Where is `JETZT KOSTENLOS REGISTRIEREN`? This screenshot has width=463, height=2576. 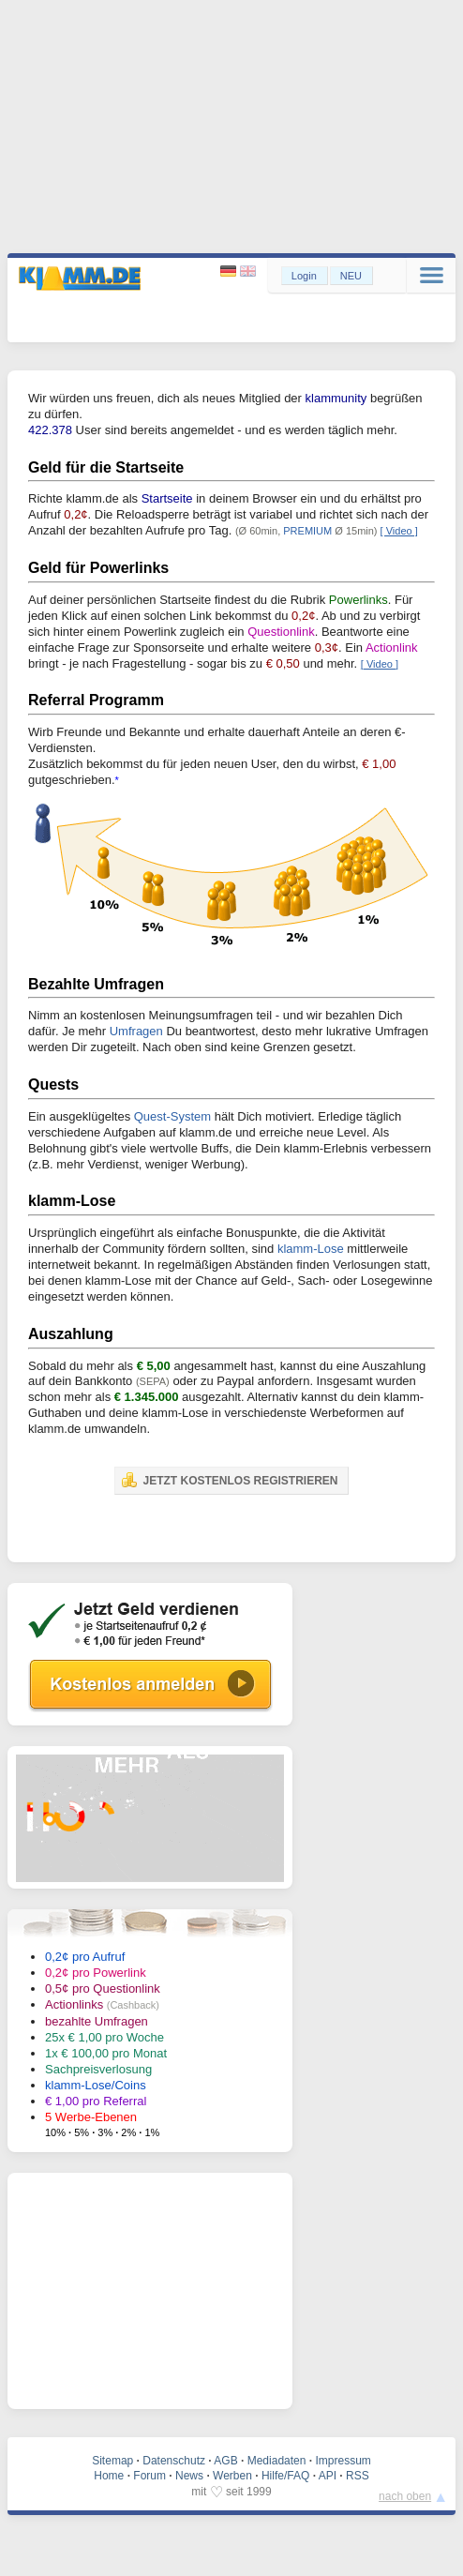
JETZT KOSTENLOS REGISTRIEREN is located at coordinates (229, 1479).